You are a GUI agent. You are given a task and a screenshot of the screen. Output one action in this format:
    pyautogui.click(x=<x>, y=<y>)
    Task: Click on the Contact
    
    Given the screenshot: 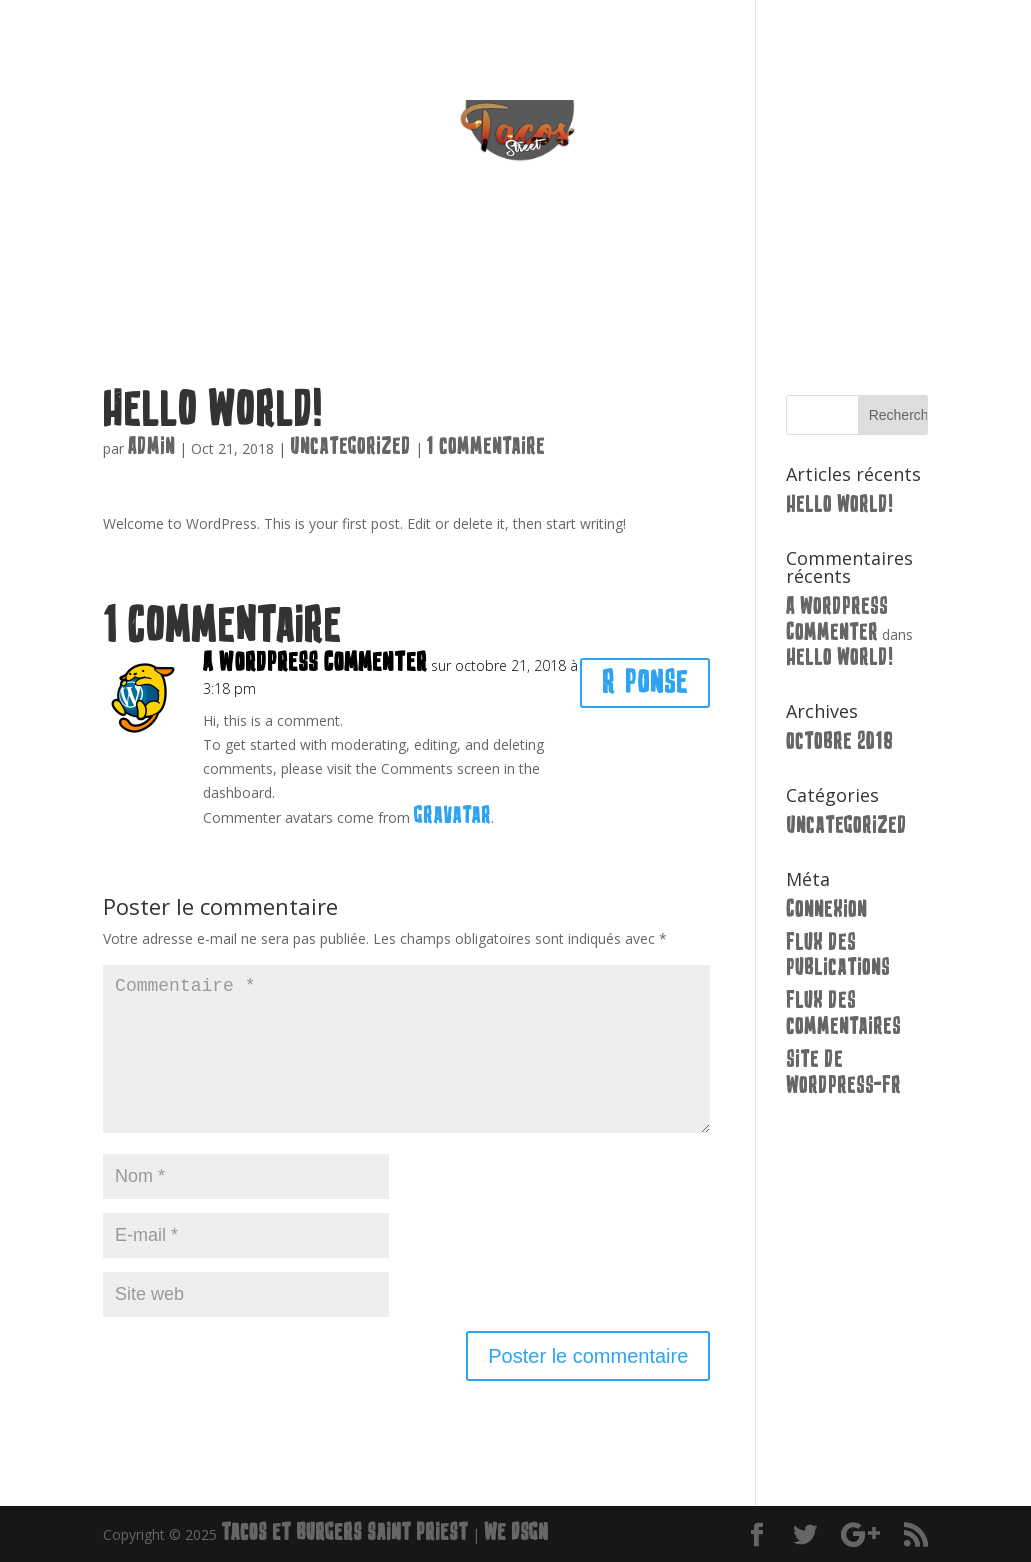 What is the action you would take?
    pyautogui.click(x=729, y=283)
    